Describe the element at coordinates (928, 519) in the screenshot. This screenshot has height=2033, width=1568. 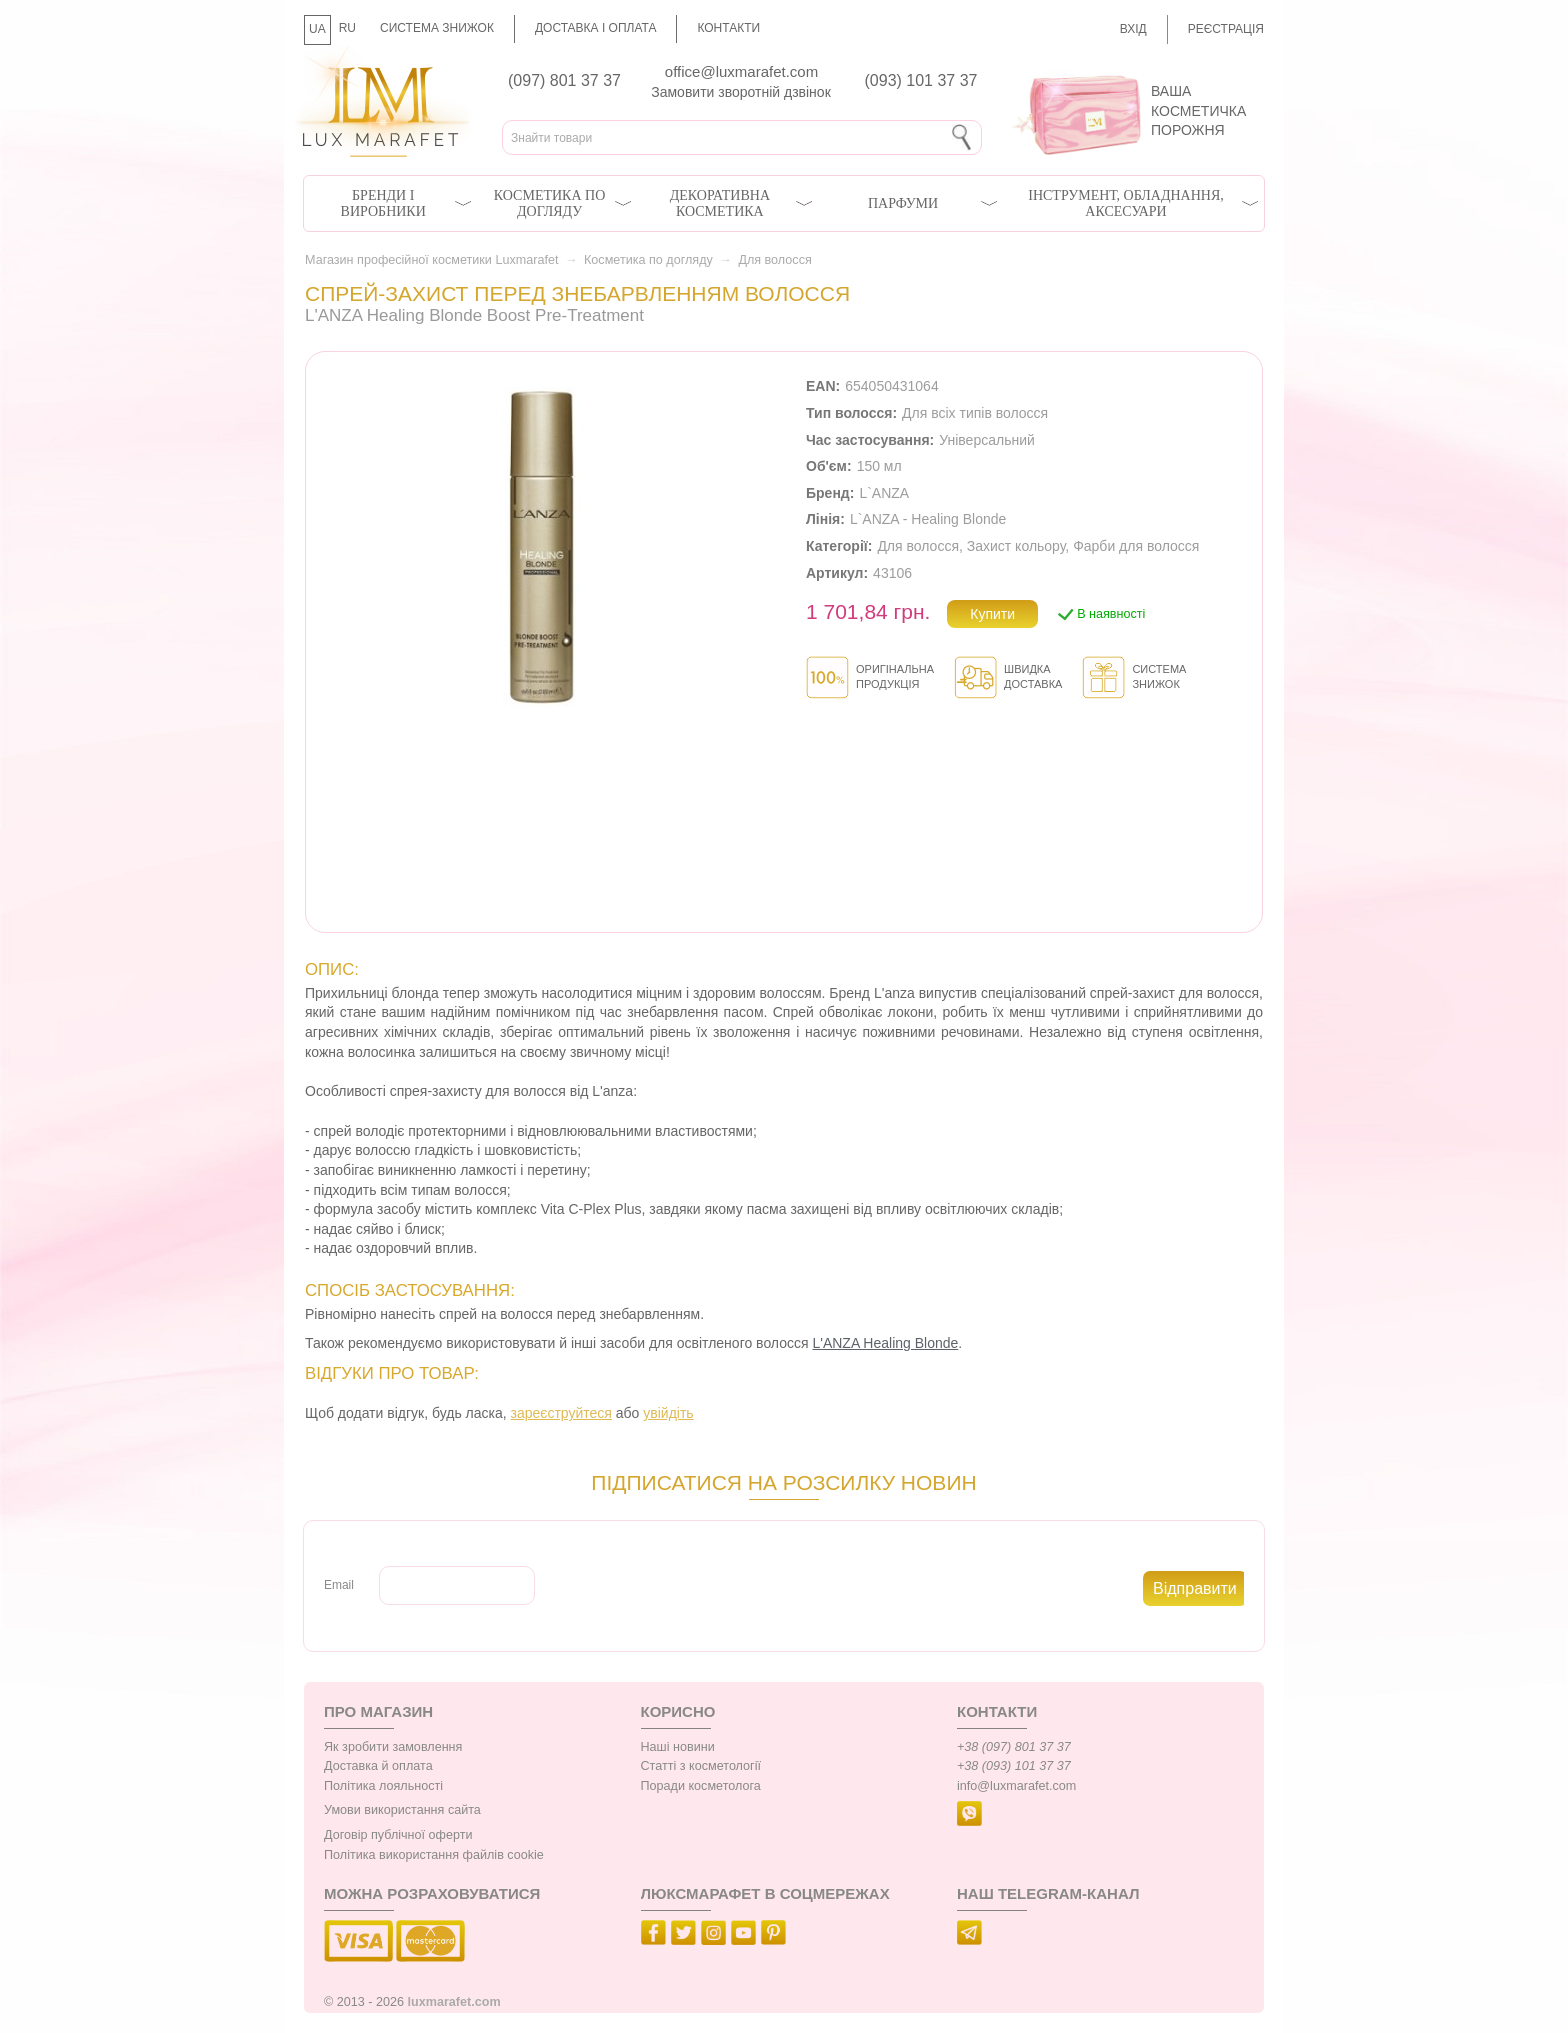
I see `L`ANZA - Healing Blonde` at that location.